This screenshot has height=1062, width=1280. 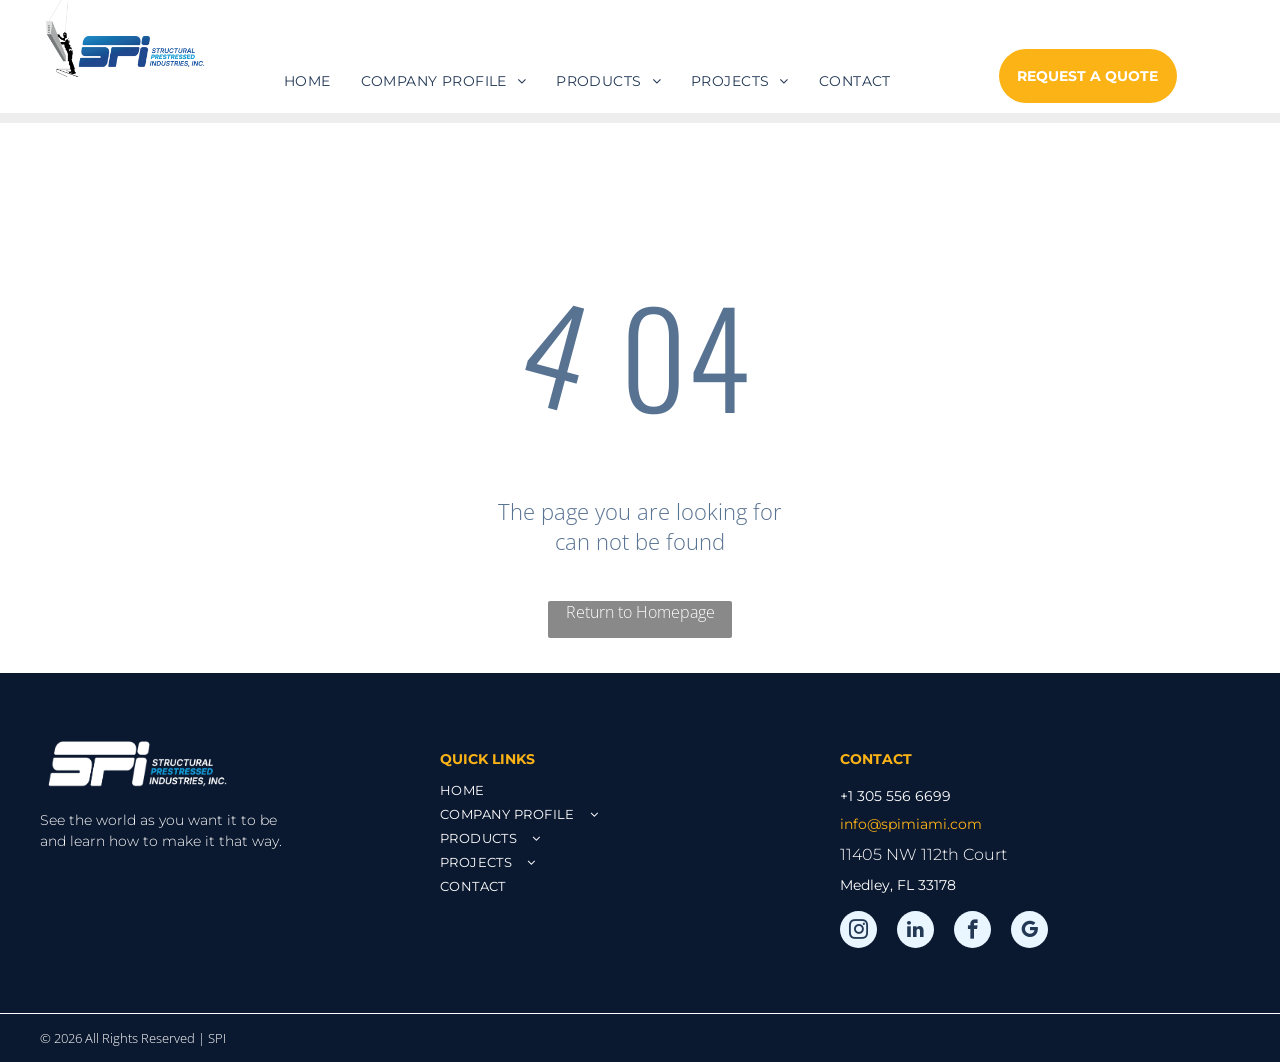 What do you see at coordinates (858, 932) in the screenshot?
I see `[instagram]` at bounding box center [858, 932].